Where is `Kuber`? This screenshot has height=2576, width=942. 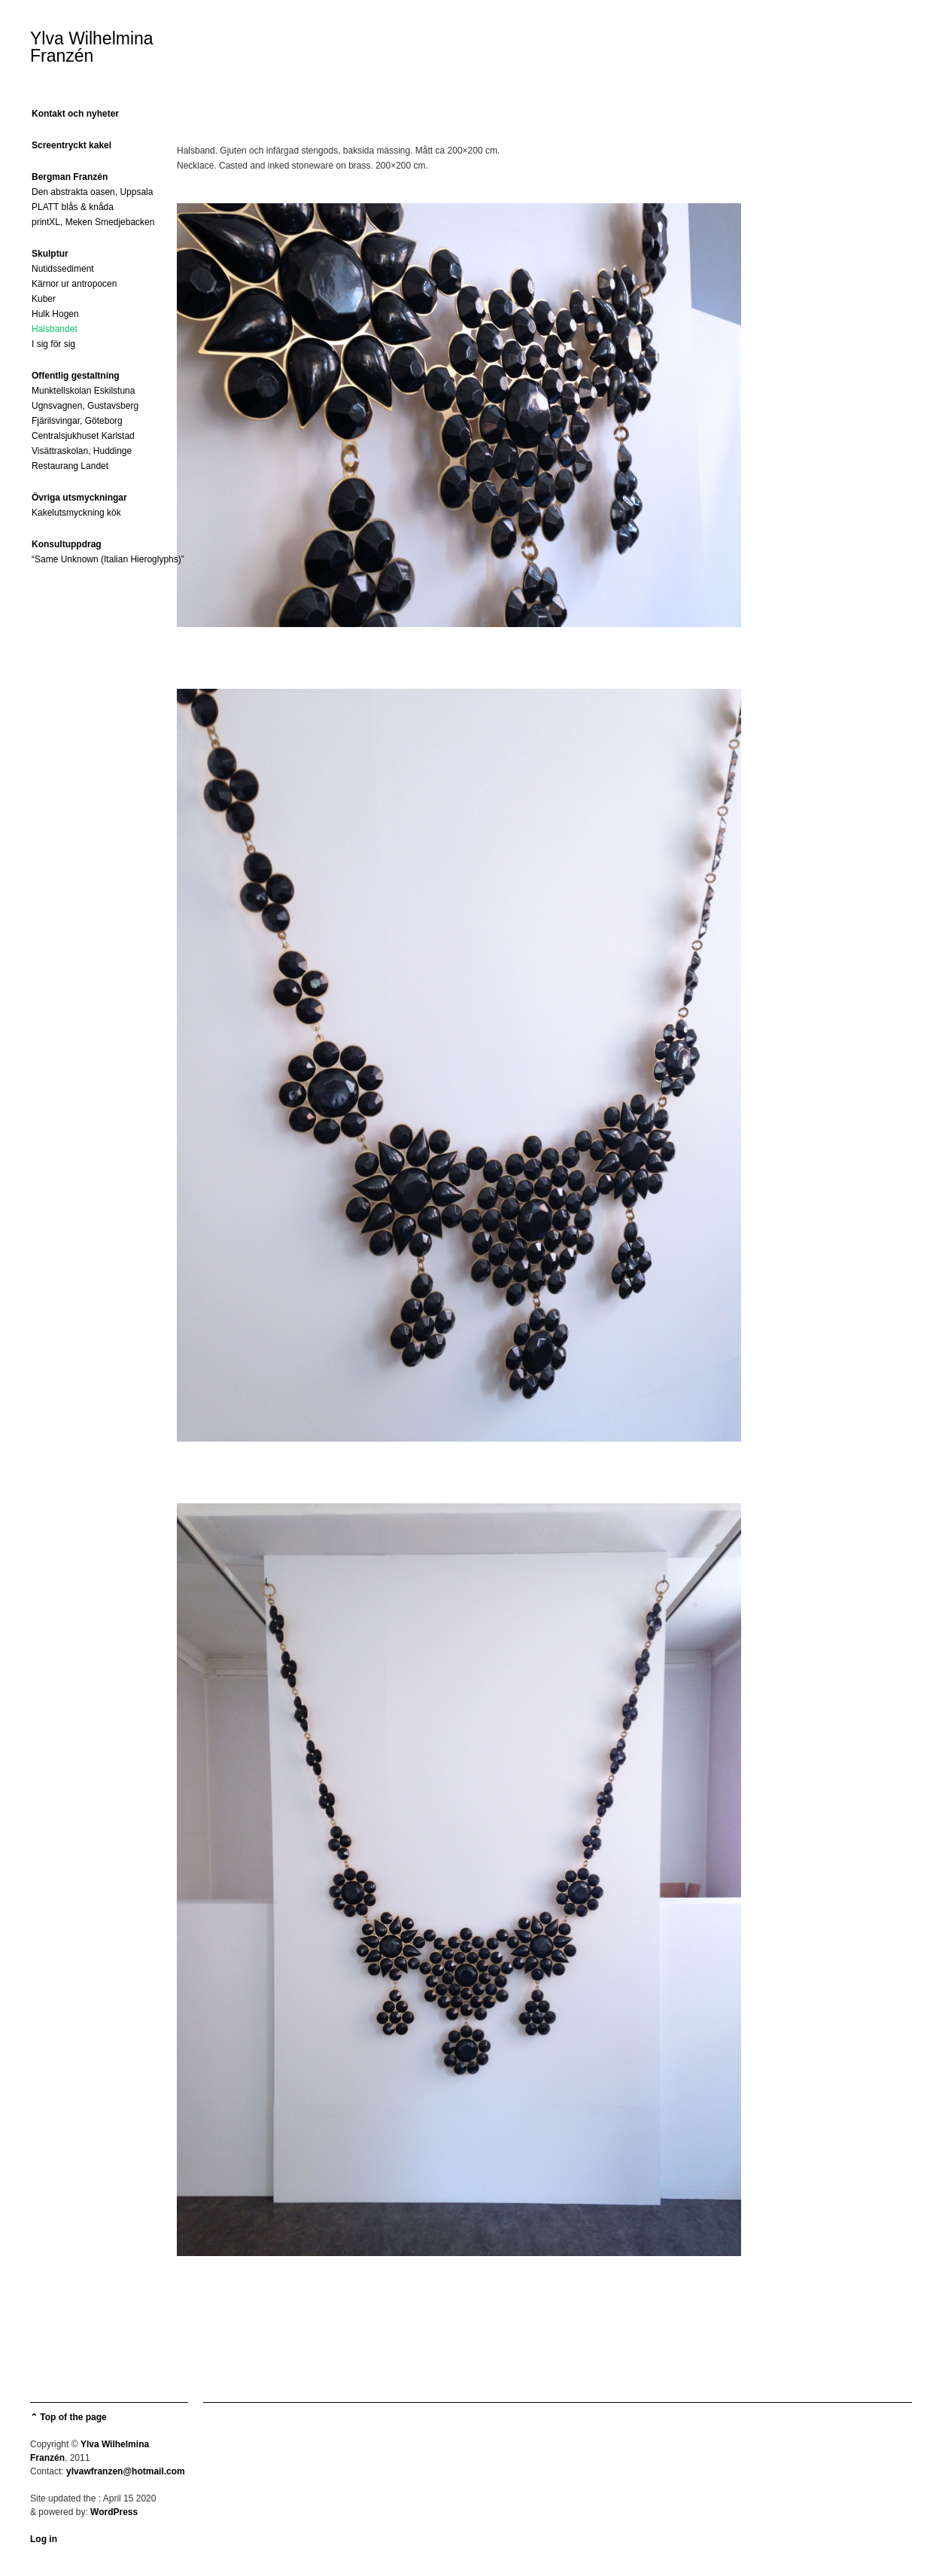 Kuber is located at coordinates (44, 299).